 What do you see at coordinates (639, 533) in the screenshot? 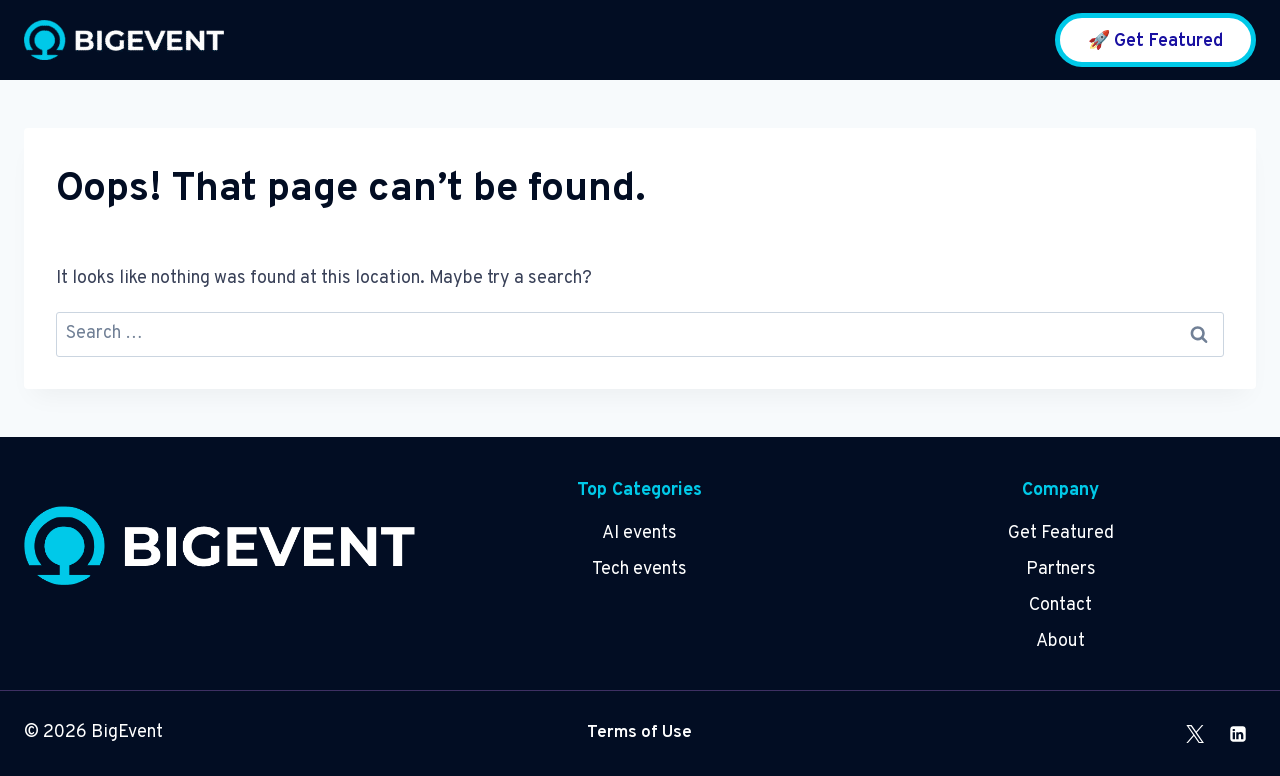
I see `AI events` at bounding box center [639, 533].